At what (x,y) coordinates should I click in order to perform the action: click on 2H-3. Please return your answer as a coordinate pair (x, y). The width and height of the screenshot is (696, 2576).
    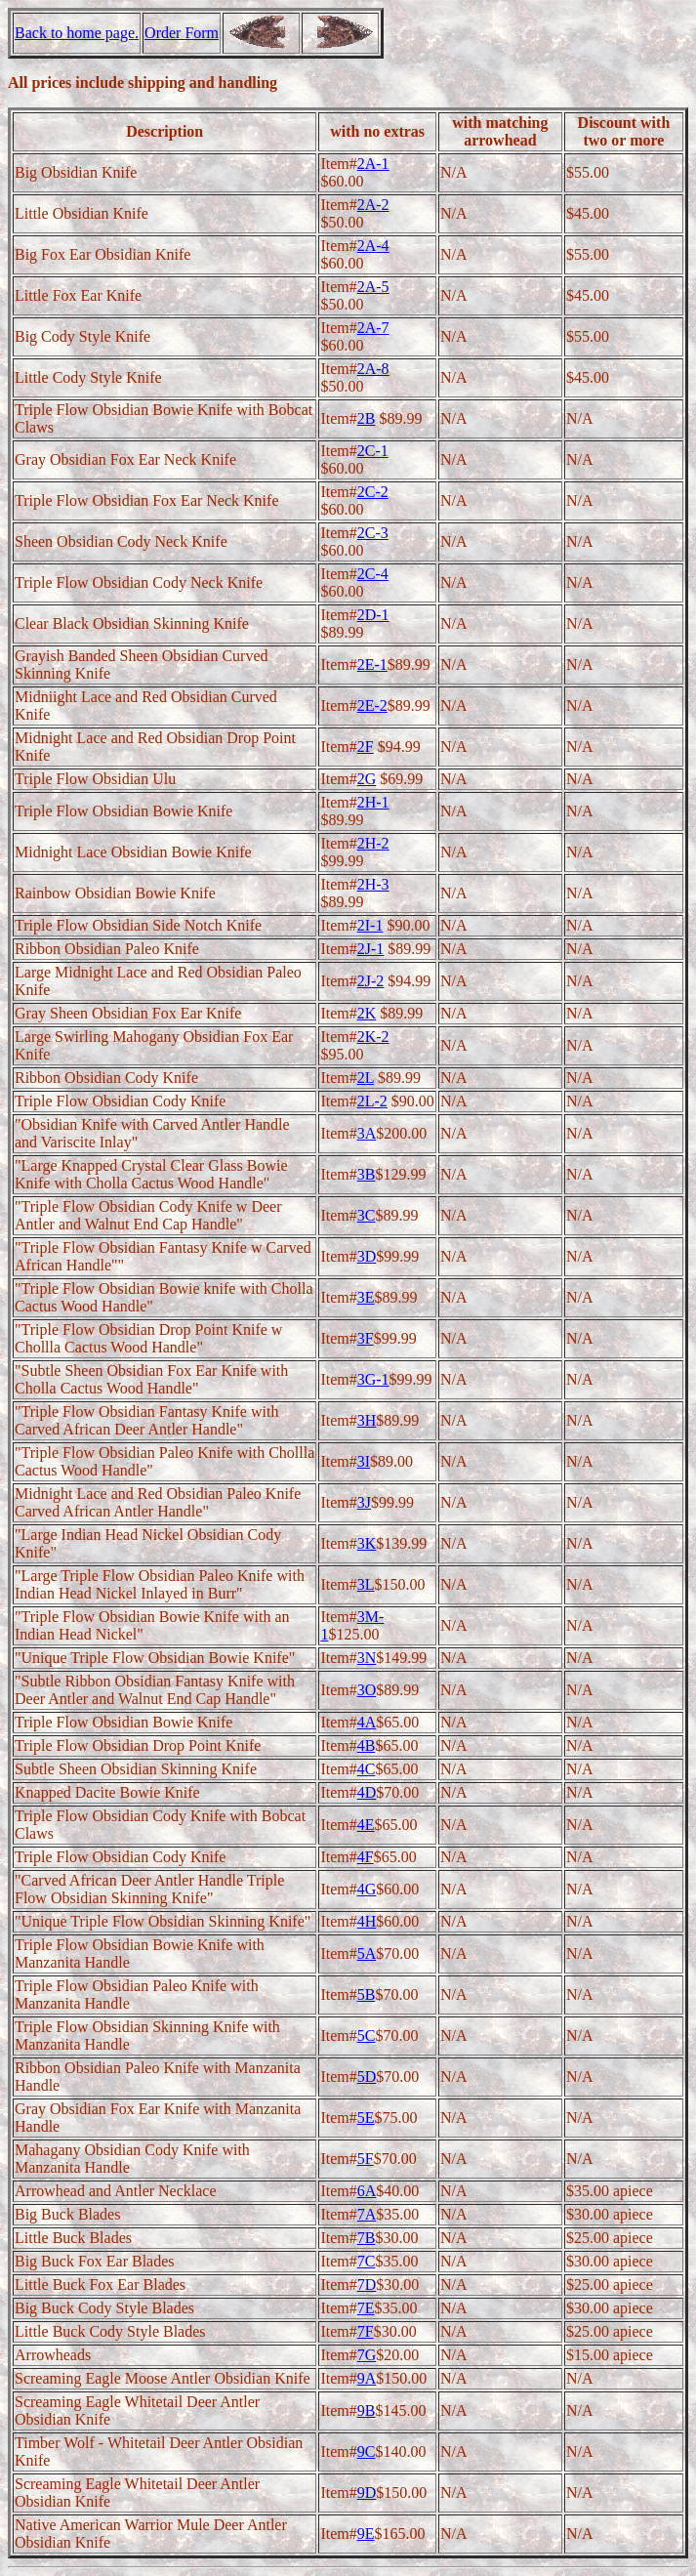
    Looking at the image, I should click on (373, 884).